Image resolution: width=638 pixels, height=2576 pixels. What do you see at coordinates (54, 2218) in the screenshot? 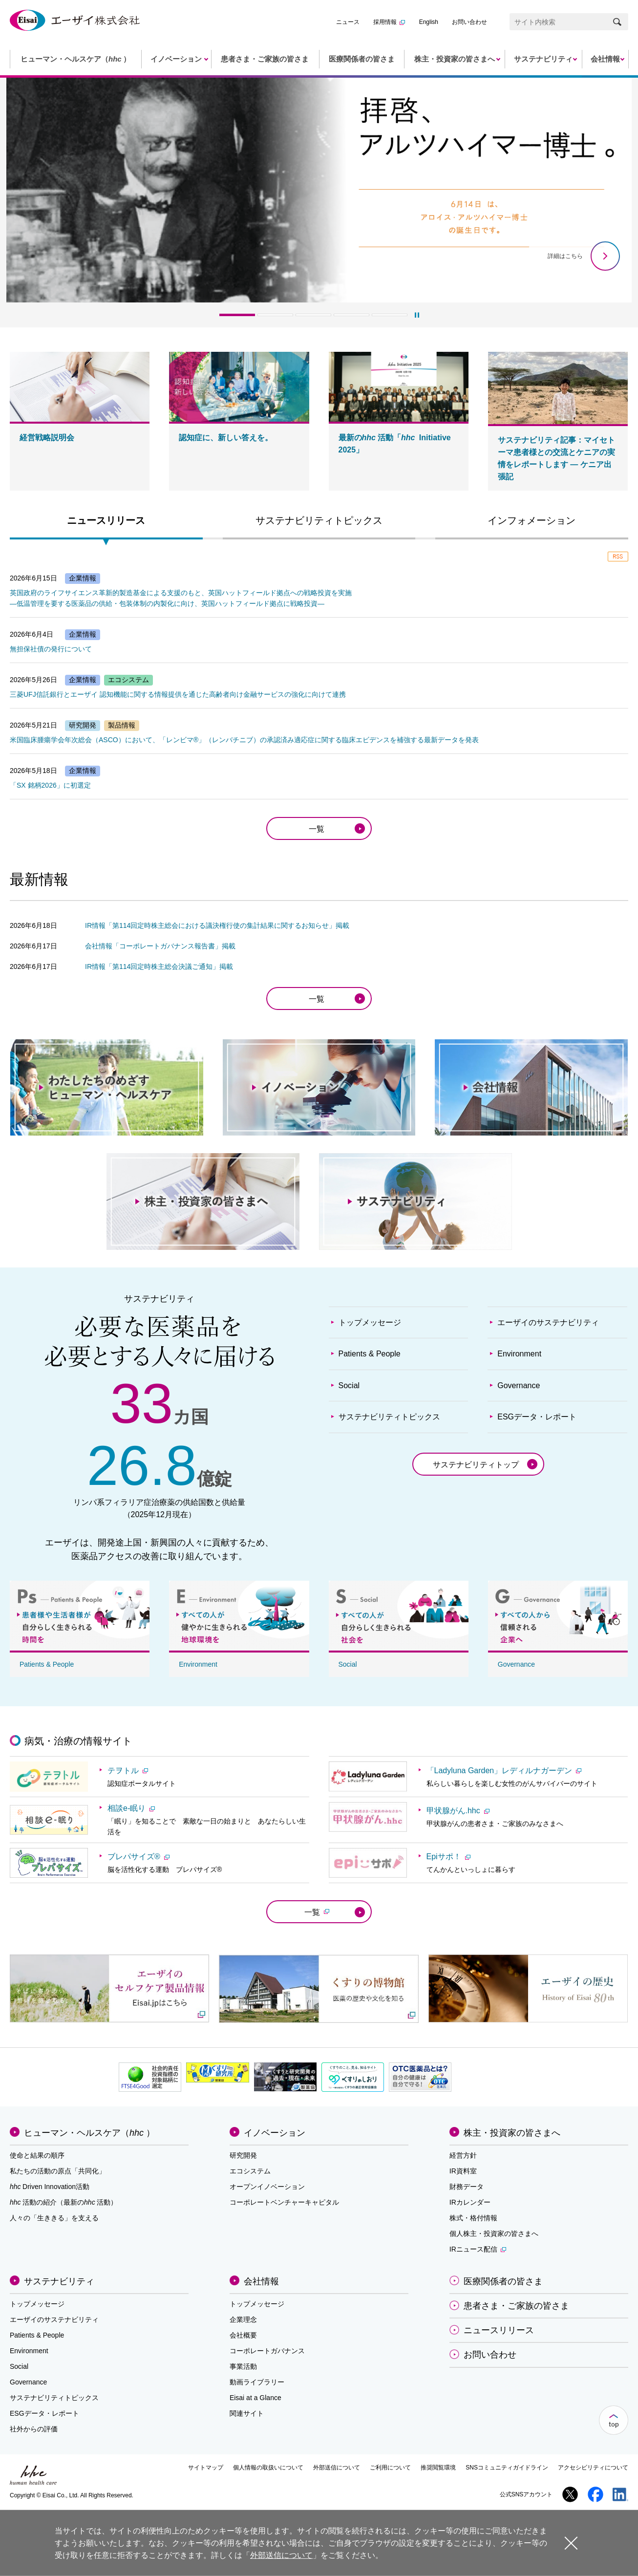
I see `人々の「生ききる」を支える` at bounding box center [54, 2218].